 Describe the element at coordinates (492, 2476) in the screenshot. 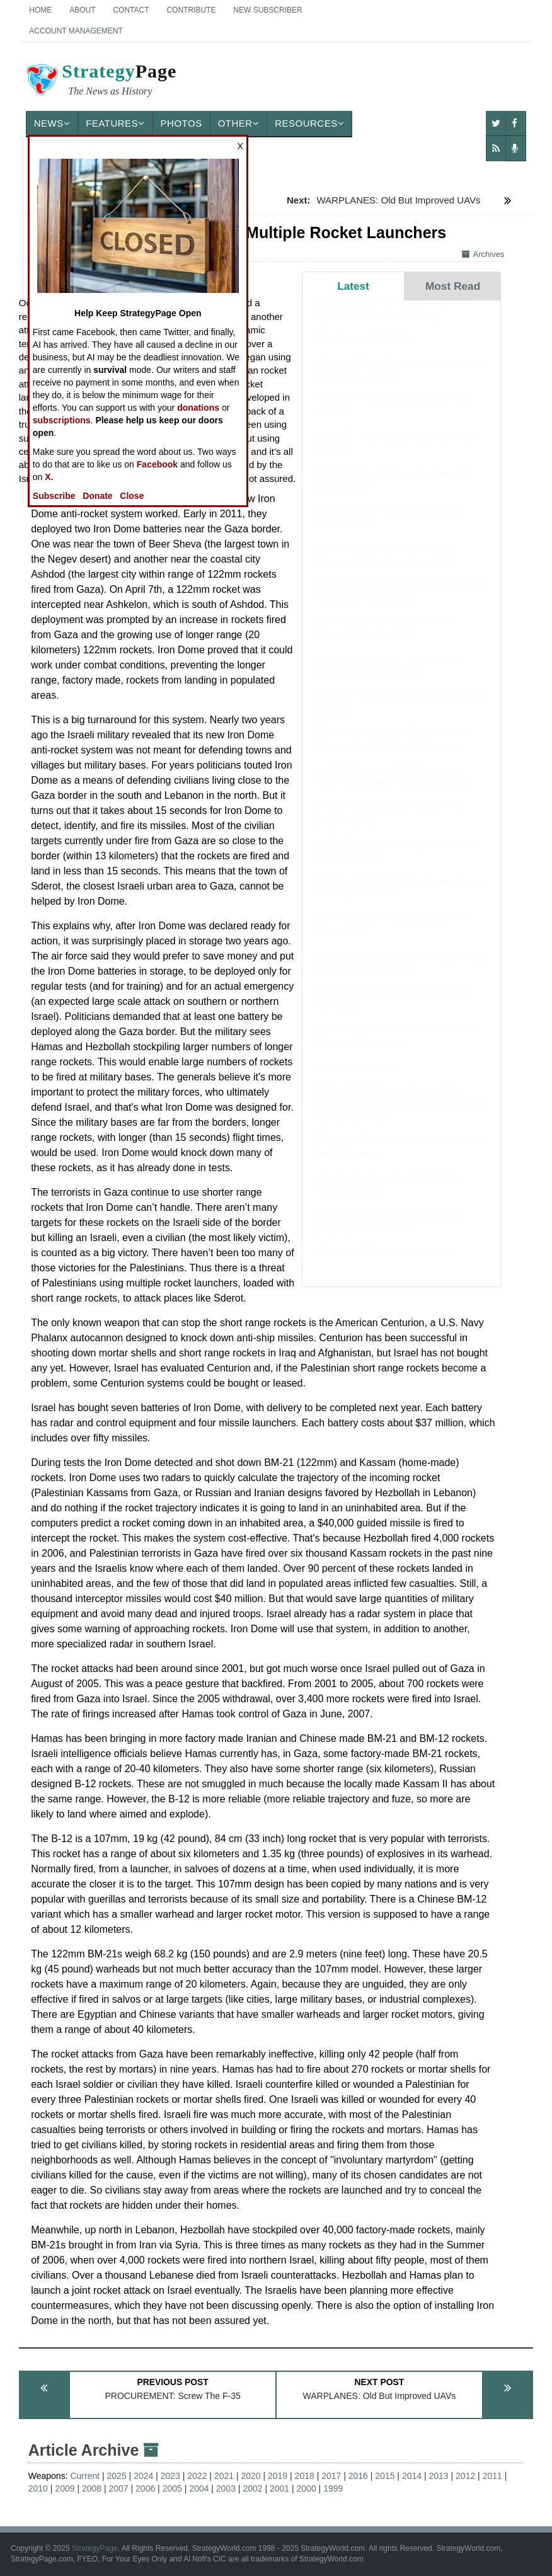

I see `2011` at that location.